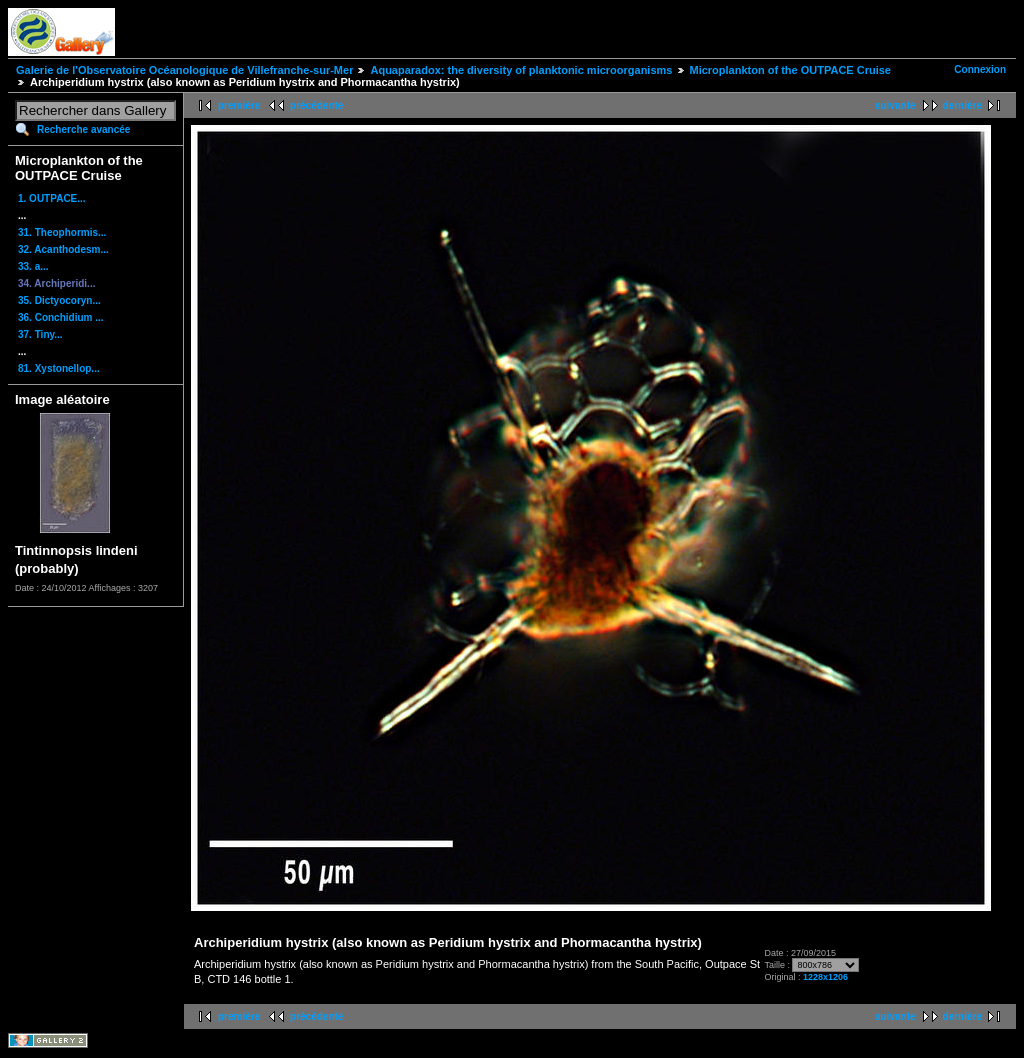 This screenshot has height=1058, width=1024. What do you see at coordinates (59, 300) in the screenshot?
I see `35. Dictyocoryn...` at bounding box center [59, 300].